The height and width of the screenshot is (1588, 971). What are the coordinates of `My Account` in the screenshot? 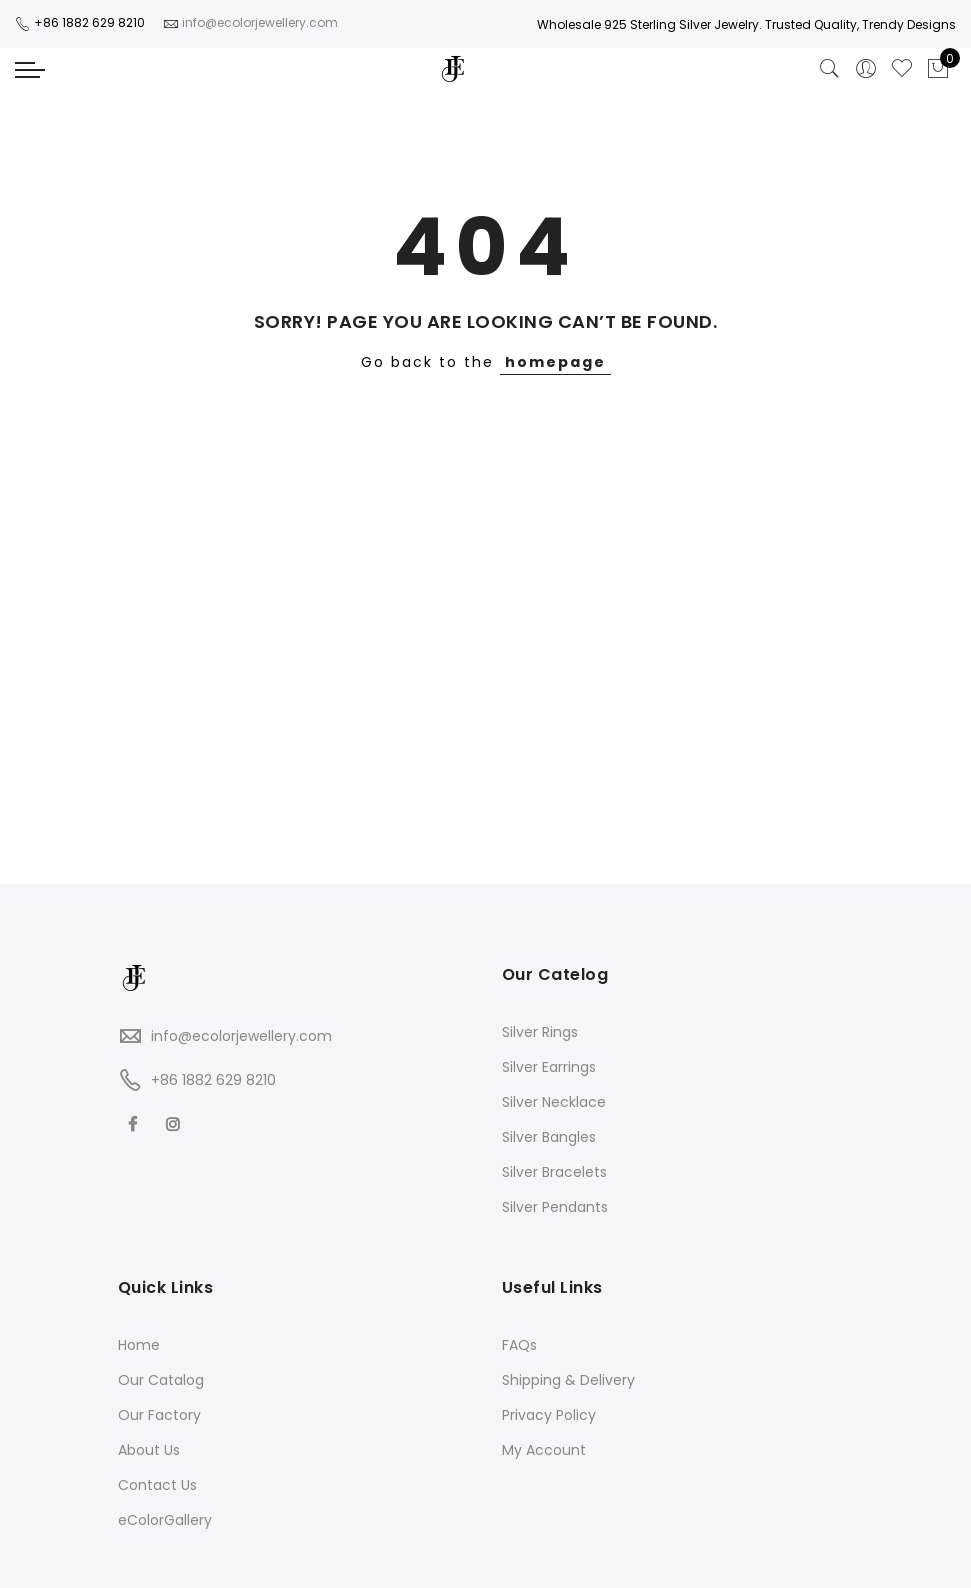 It's located at (544, 1450).